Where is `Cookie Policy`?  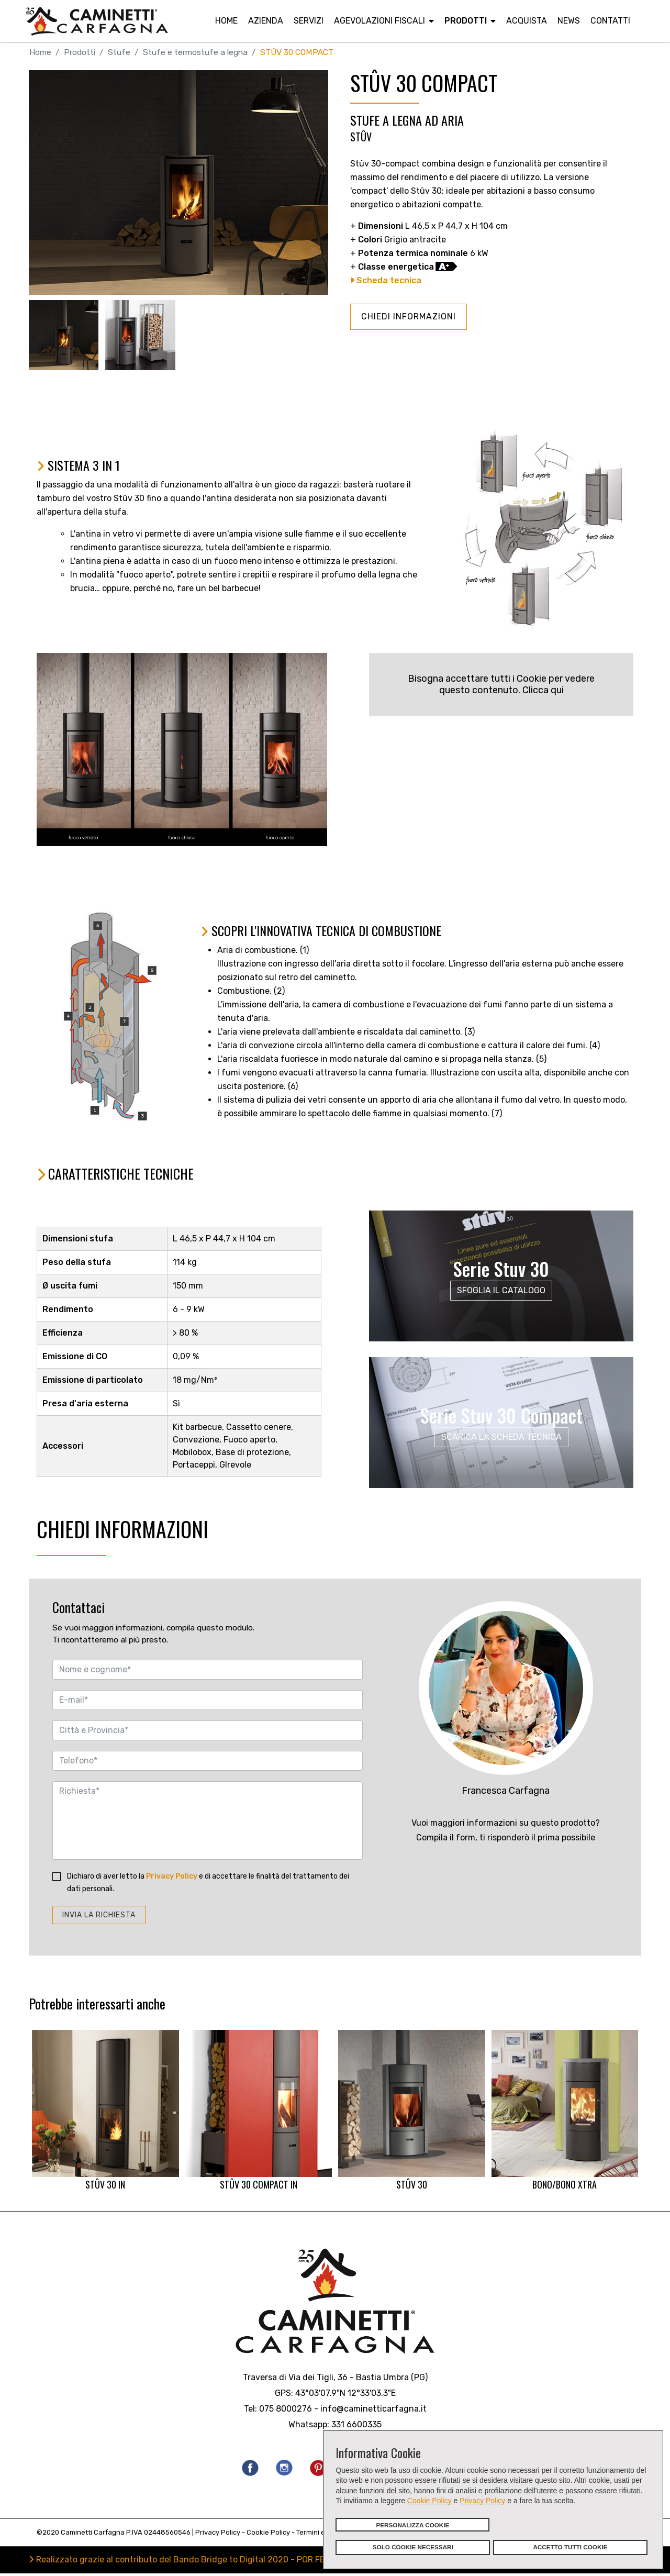
Cookie Policy is located at coordinates (429, 2500).